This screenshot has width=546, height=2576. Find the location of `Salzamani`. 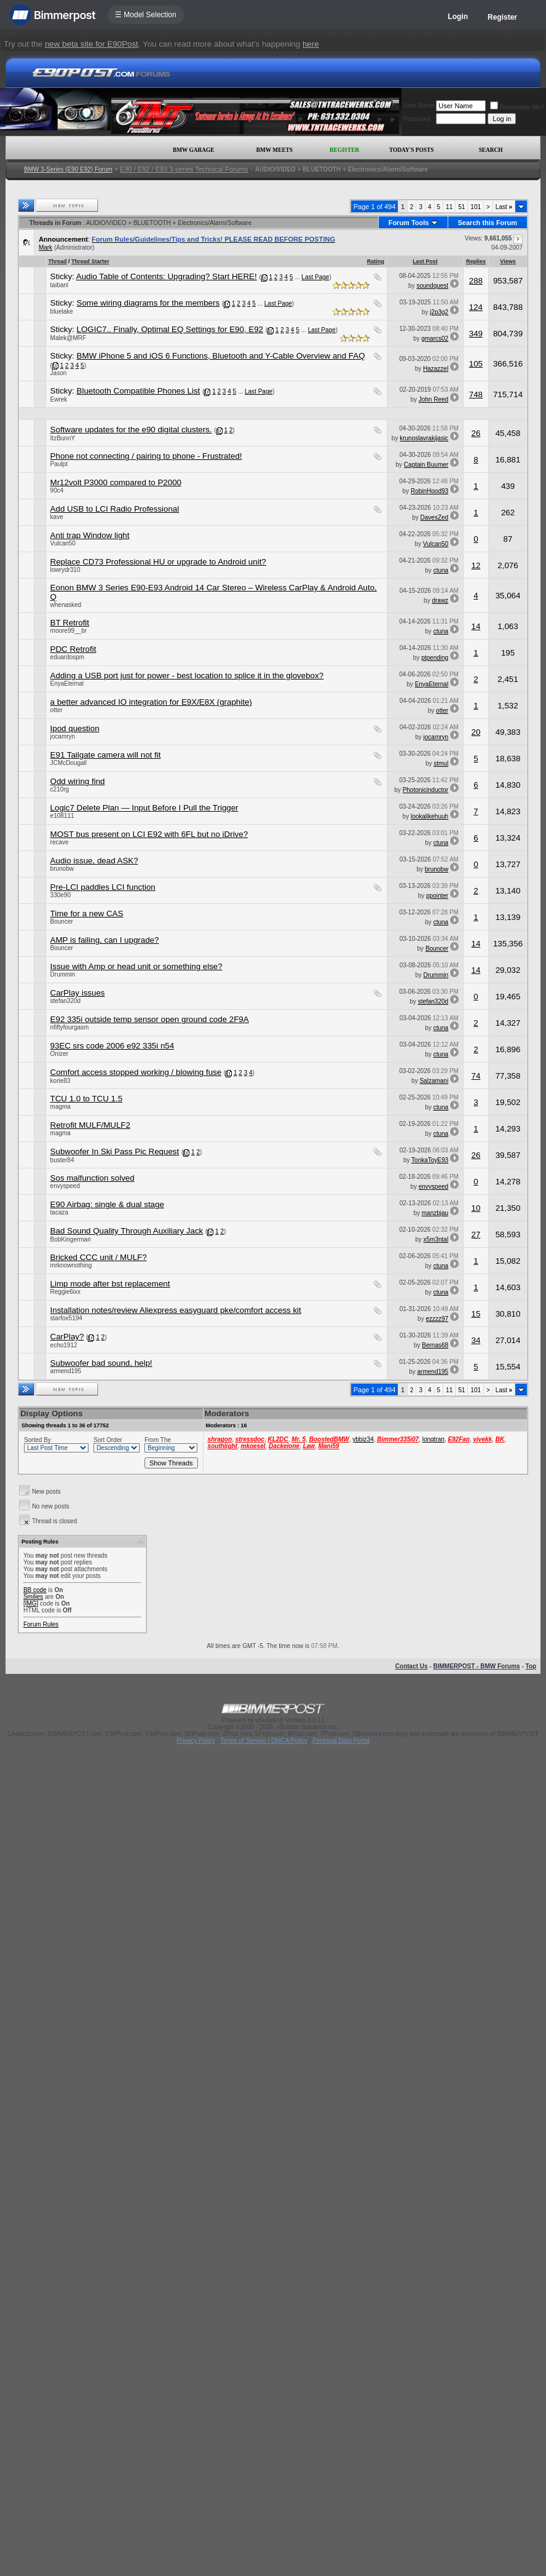

Salzamani is located at coordinates (433, 1080).